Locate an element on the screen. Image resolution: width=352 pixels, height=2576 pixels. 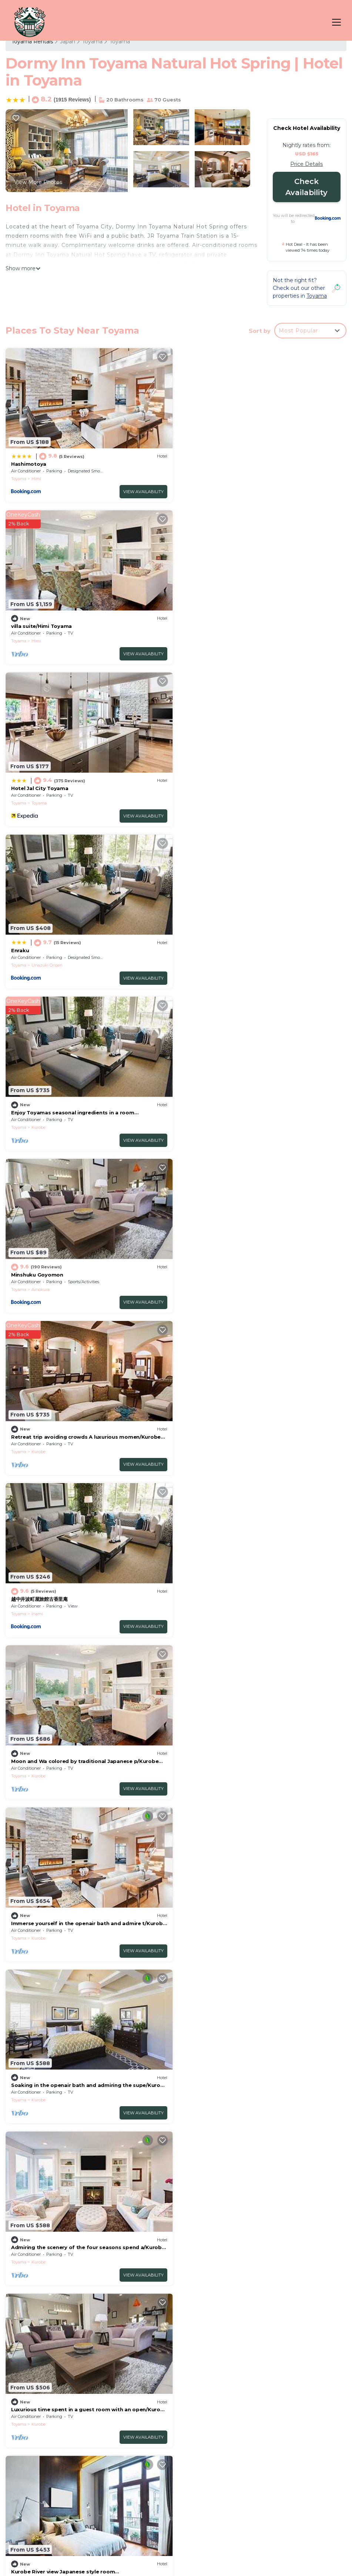
Kurobe is located at coordinates (38, 803).